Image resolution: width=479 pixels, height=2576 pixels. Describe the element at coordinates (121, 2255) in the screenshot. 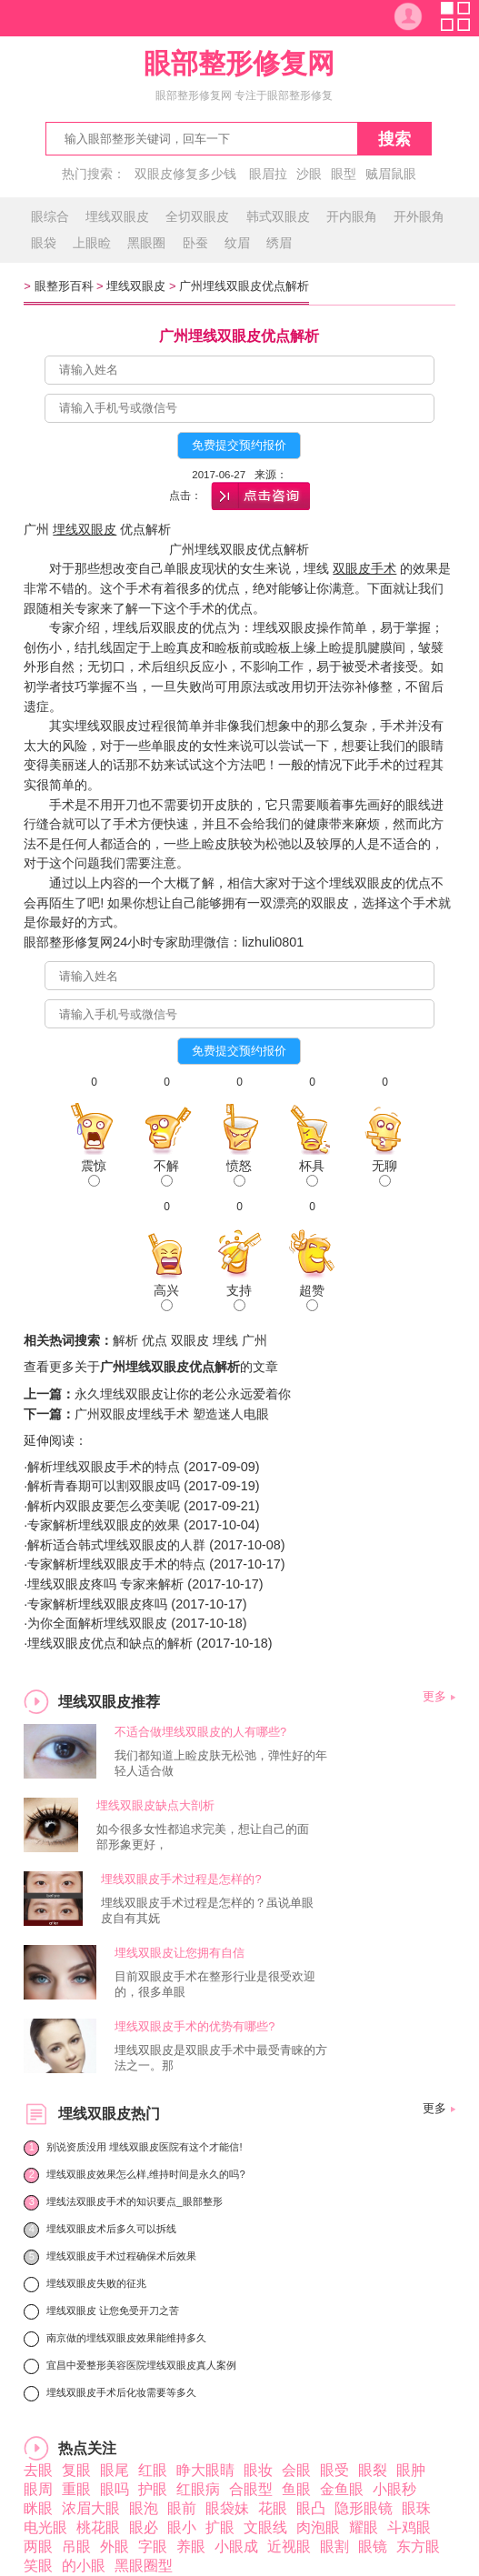

I see `埋线双眼皮手术过程确保术后效果` at that location.